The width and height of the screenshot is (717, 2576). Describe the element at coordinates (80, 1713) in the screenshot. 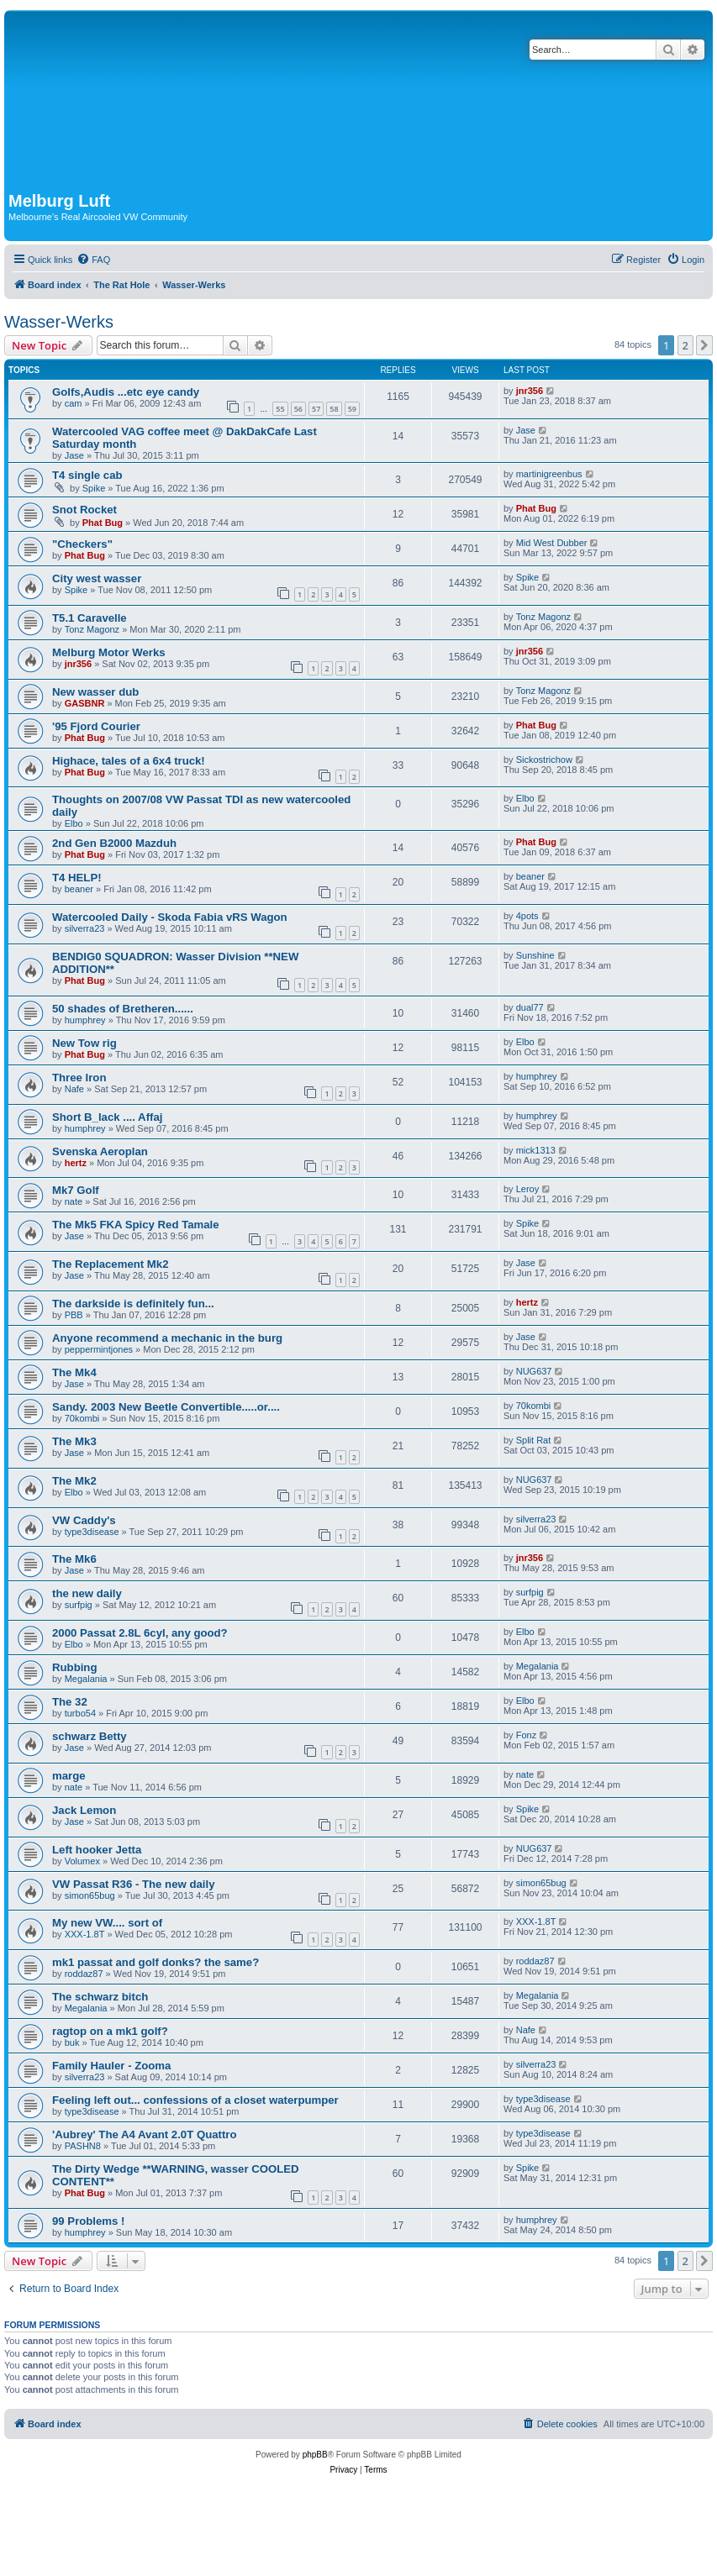

I see `turbo54` at that location.